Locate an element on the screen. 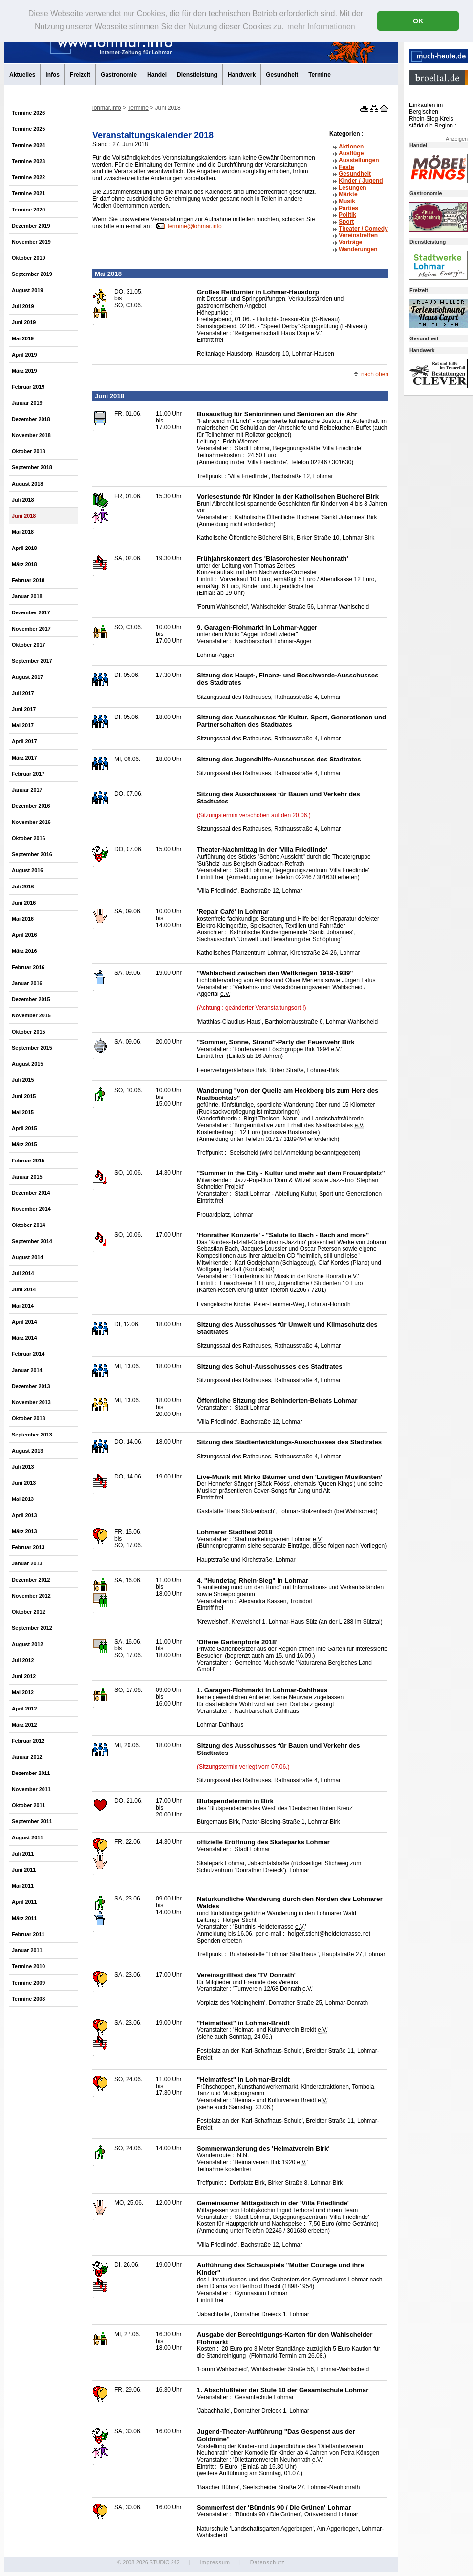  März 2011 is located at coordinates (24, 1918).